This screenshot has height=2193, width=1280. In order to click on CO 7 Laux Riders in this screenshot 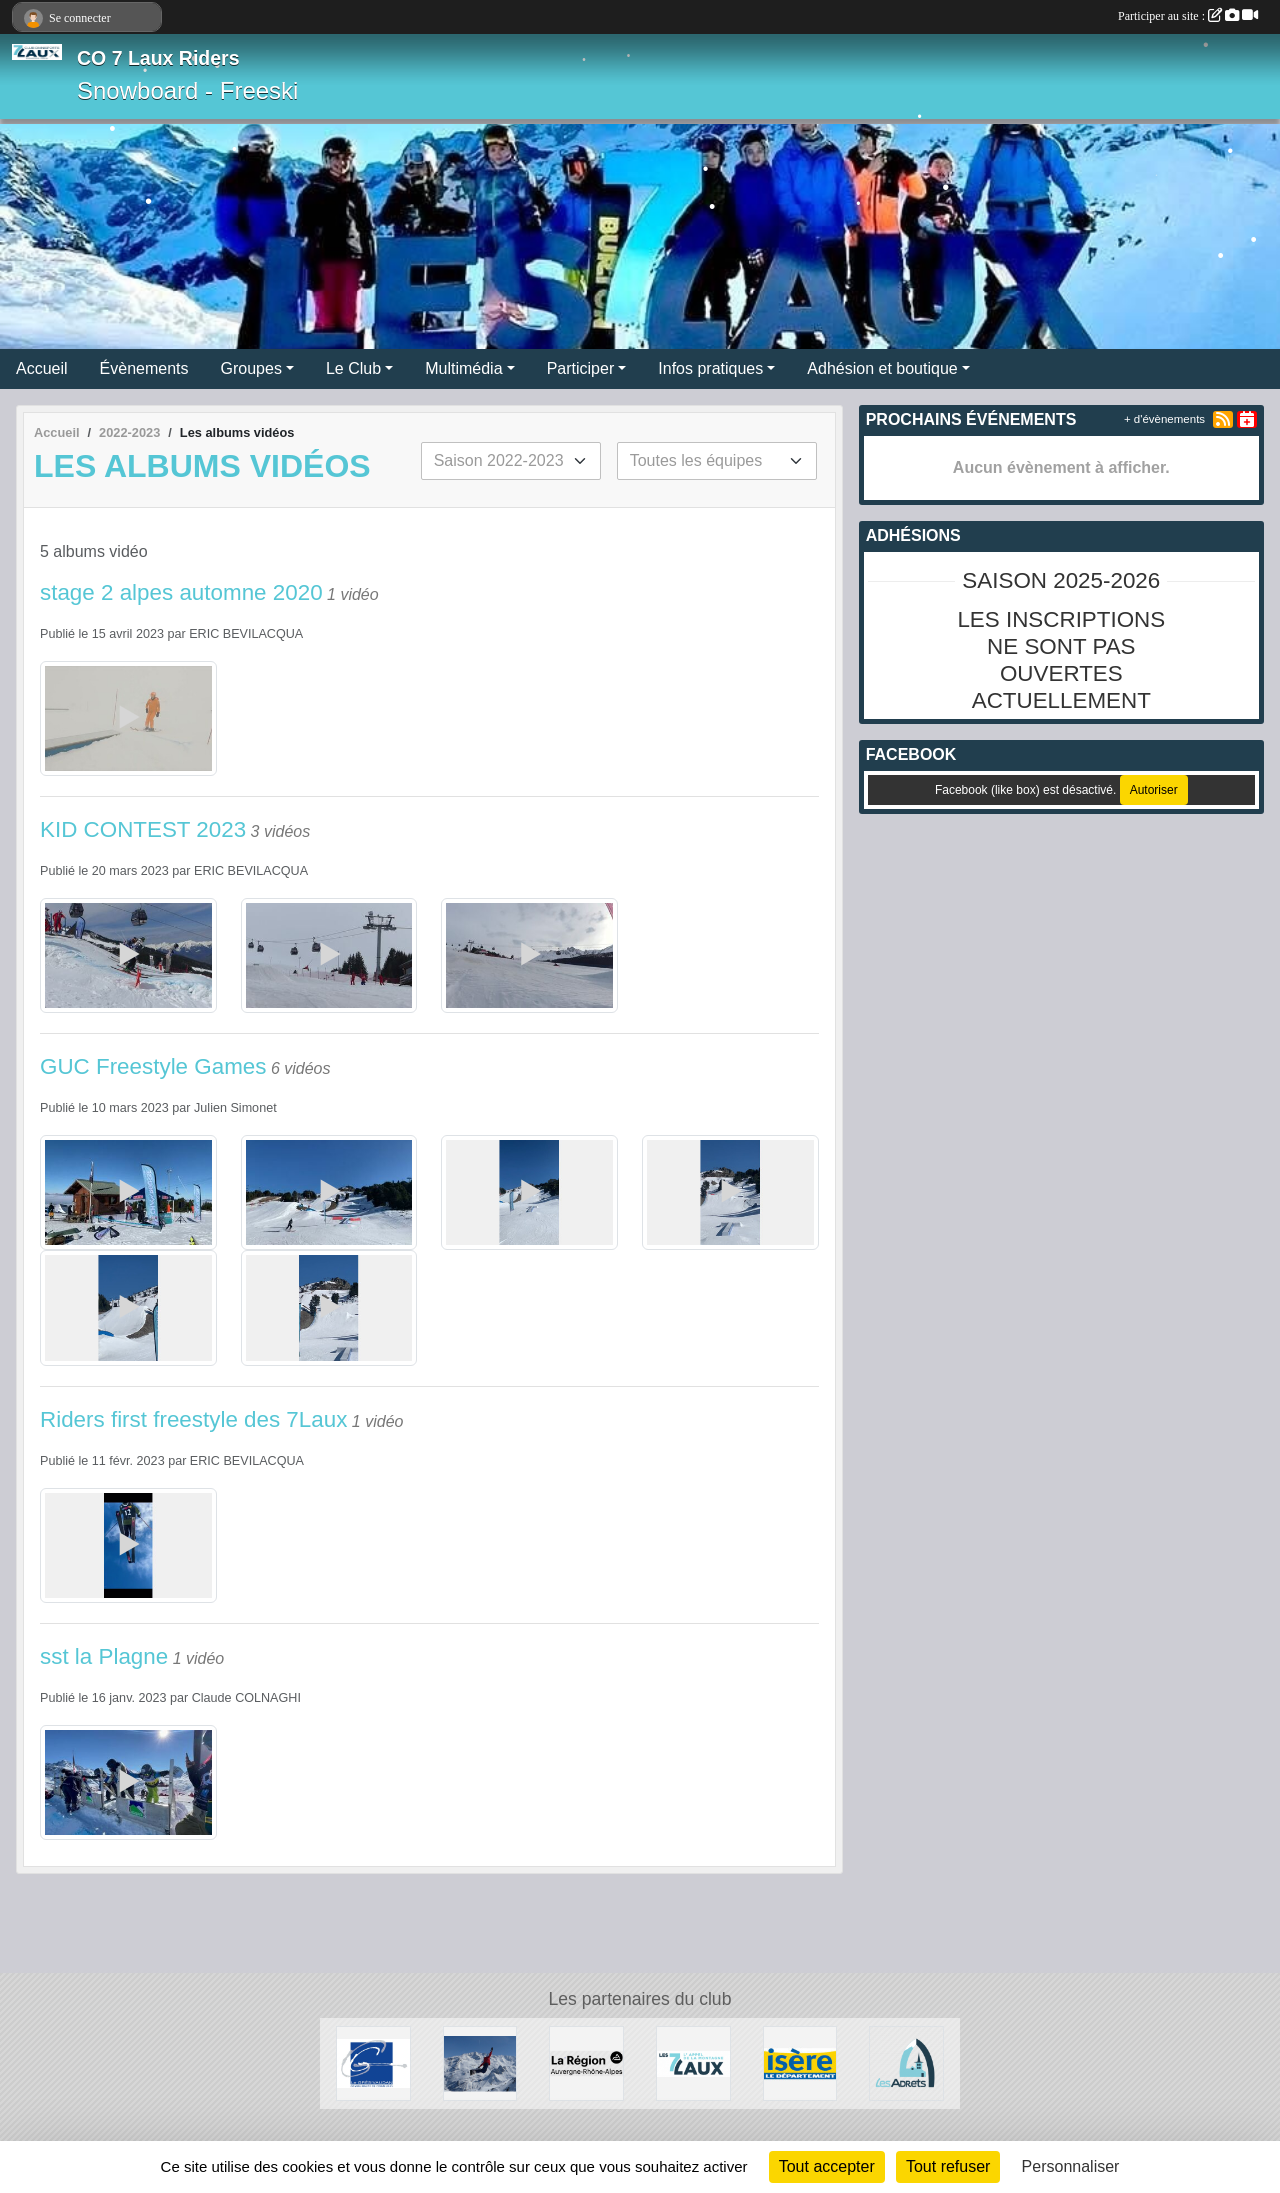, I will do `click(158, 58)`.